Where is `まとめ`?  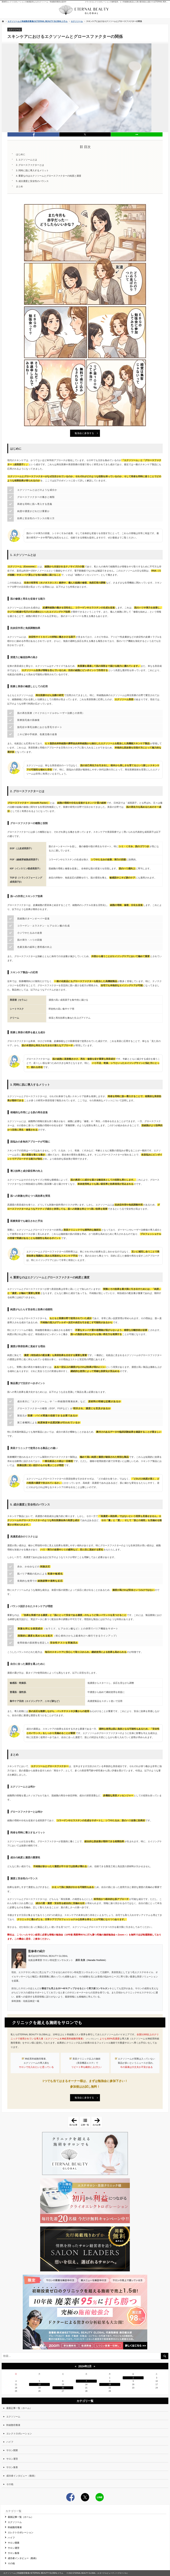
まとめ is located at coordinates (19, 186).